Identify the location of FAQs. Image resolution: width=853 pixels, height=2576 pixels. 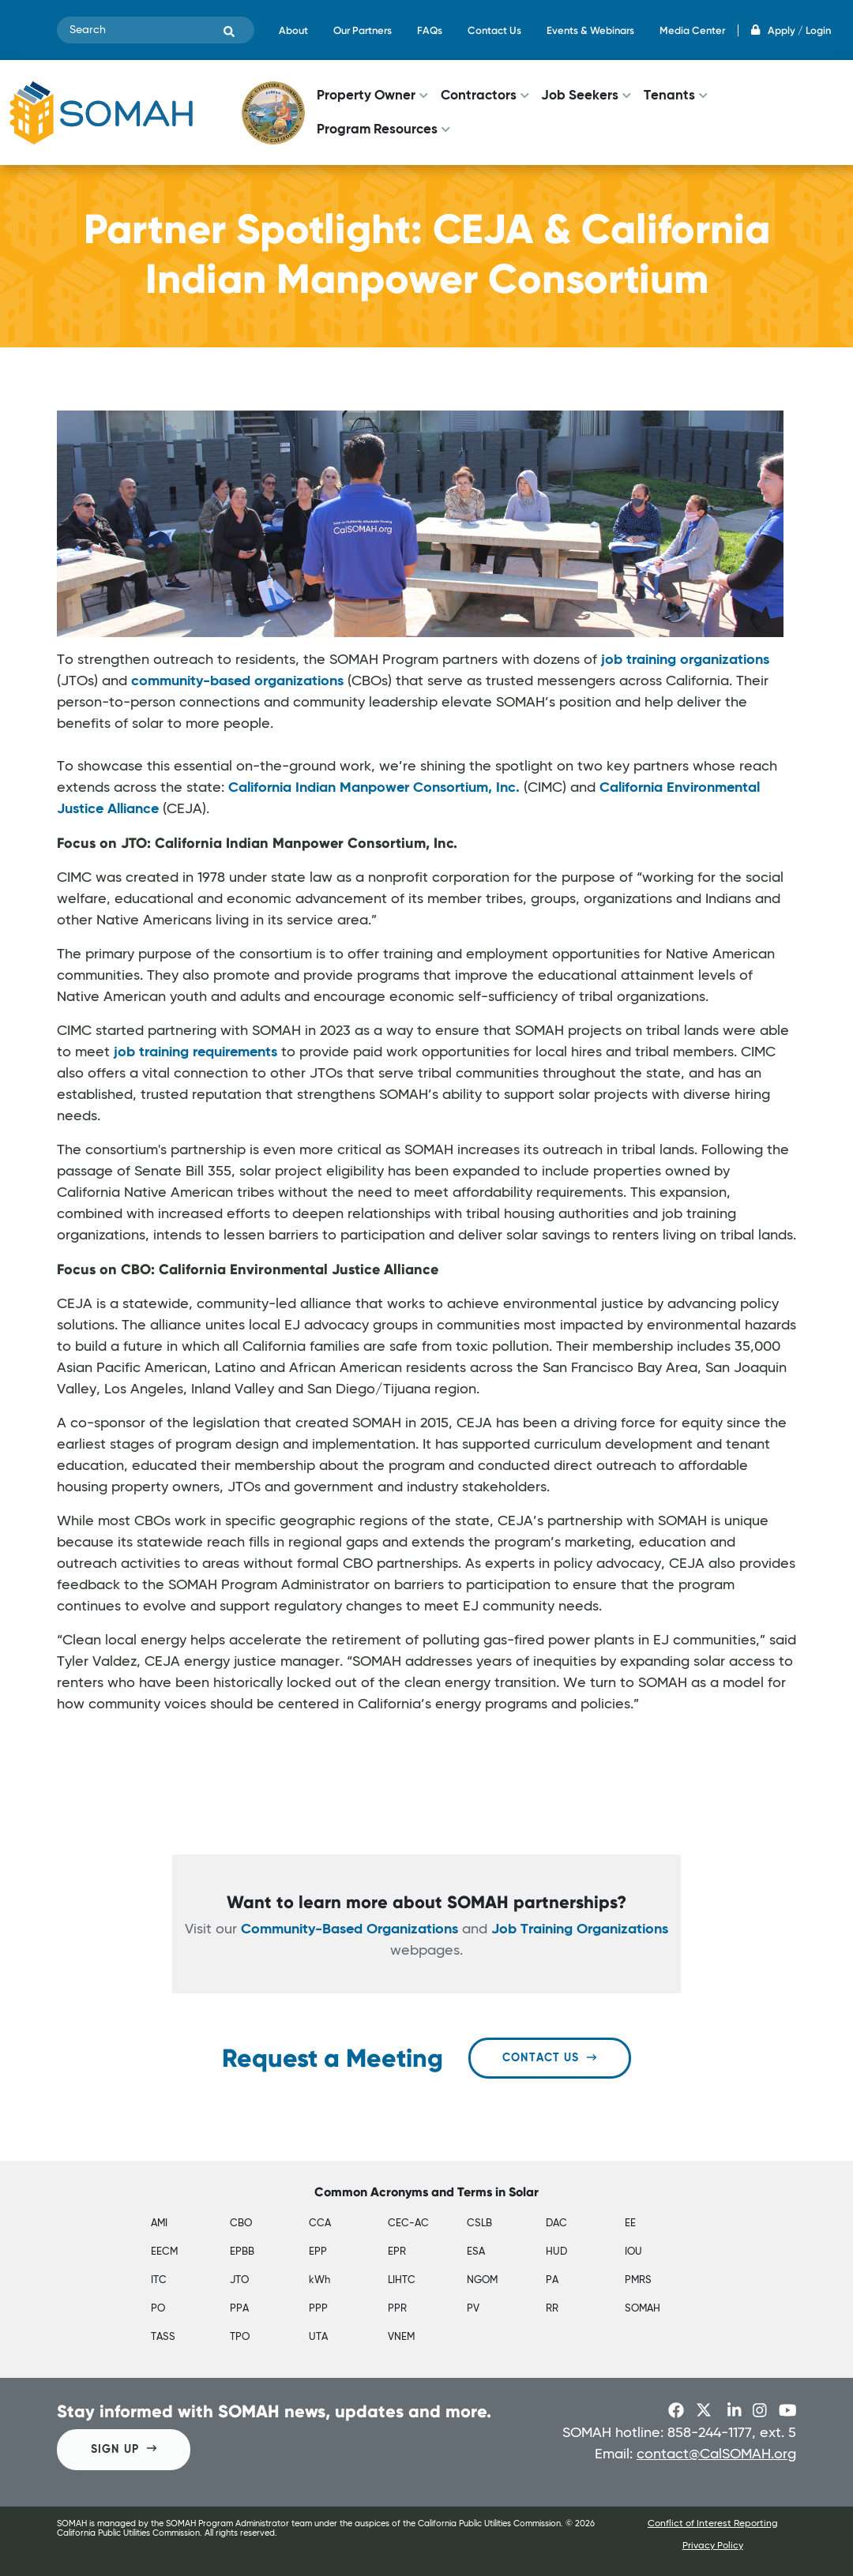
(429, 30).